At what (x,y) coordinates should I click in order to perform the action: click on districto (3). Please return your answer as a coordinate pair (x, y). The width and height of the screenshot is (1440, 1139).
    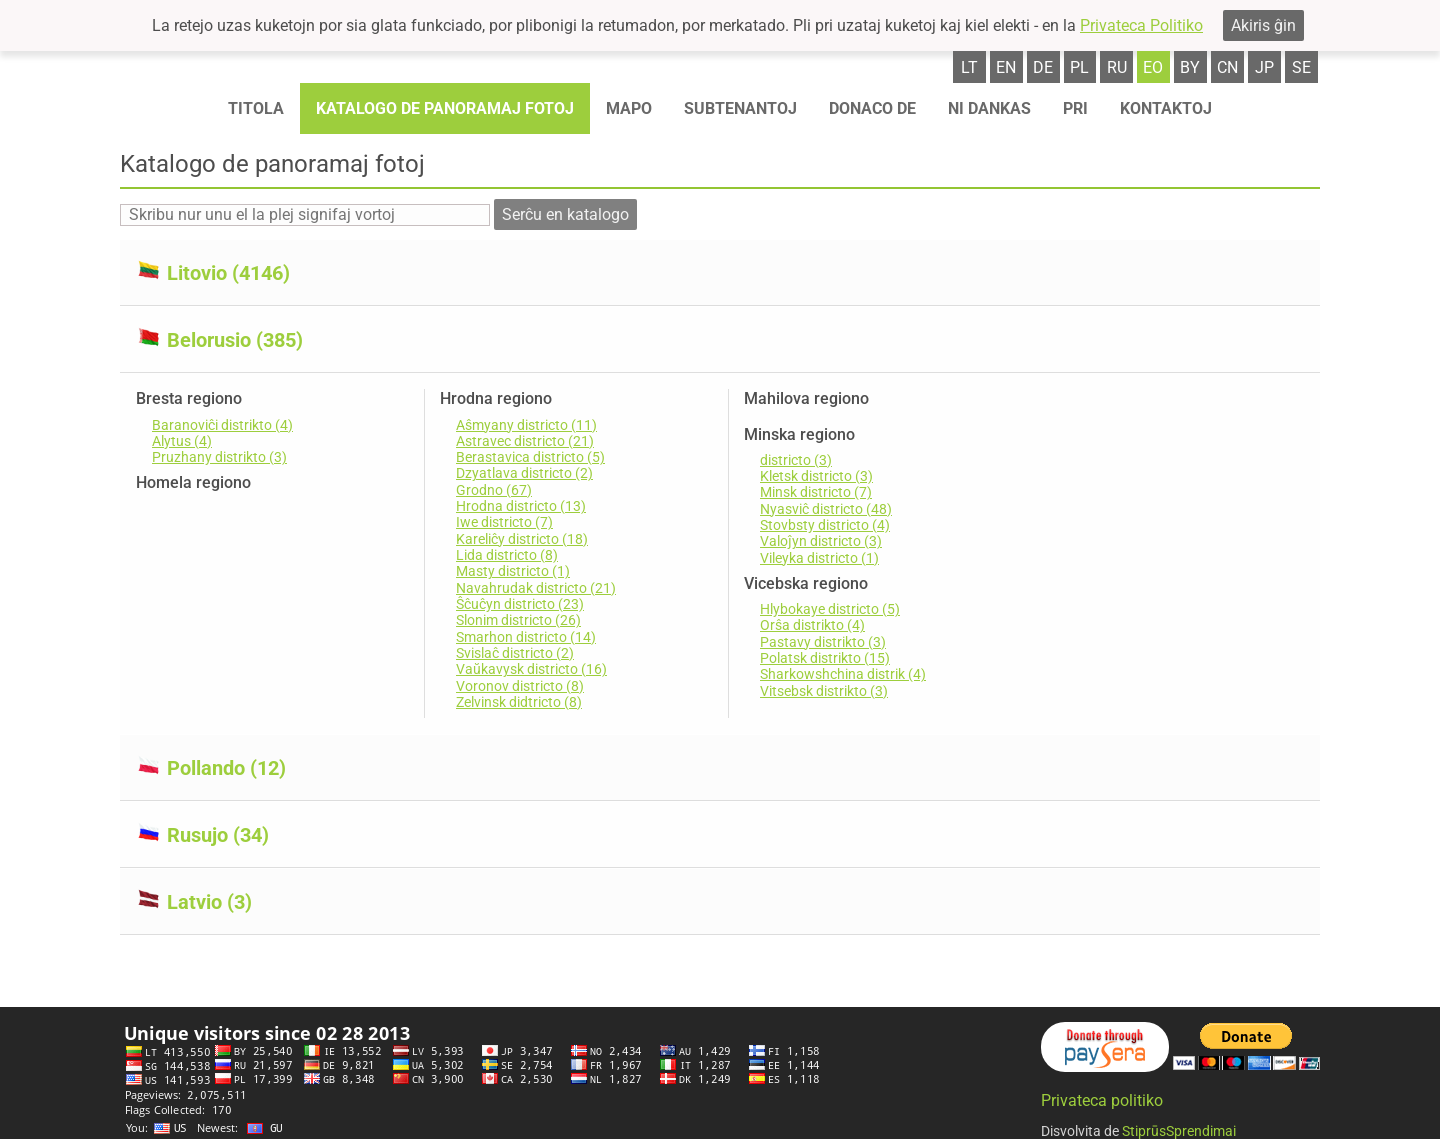
    Looking at the image, I should click on (796, 460).